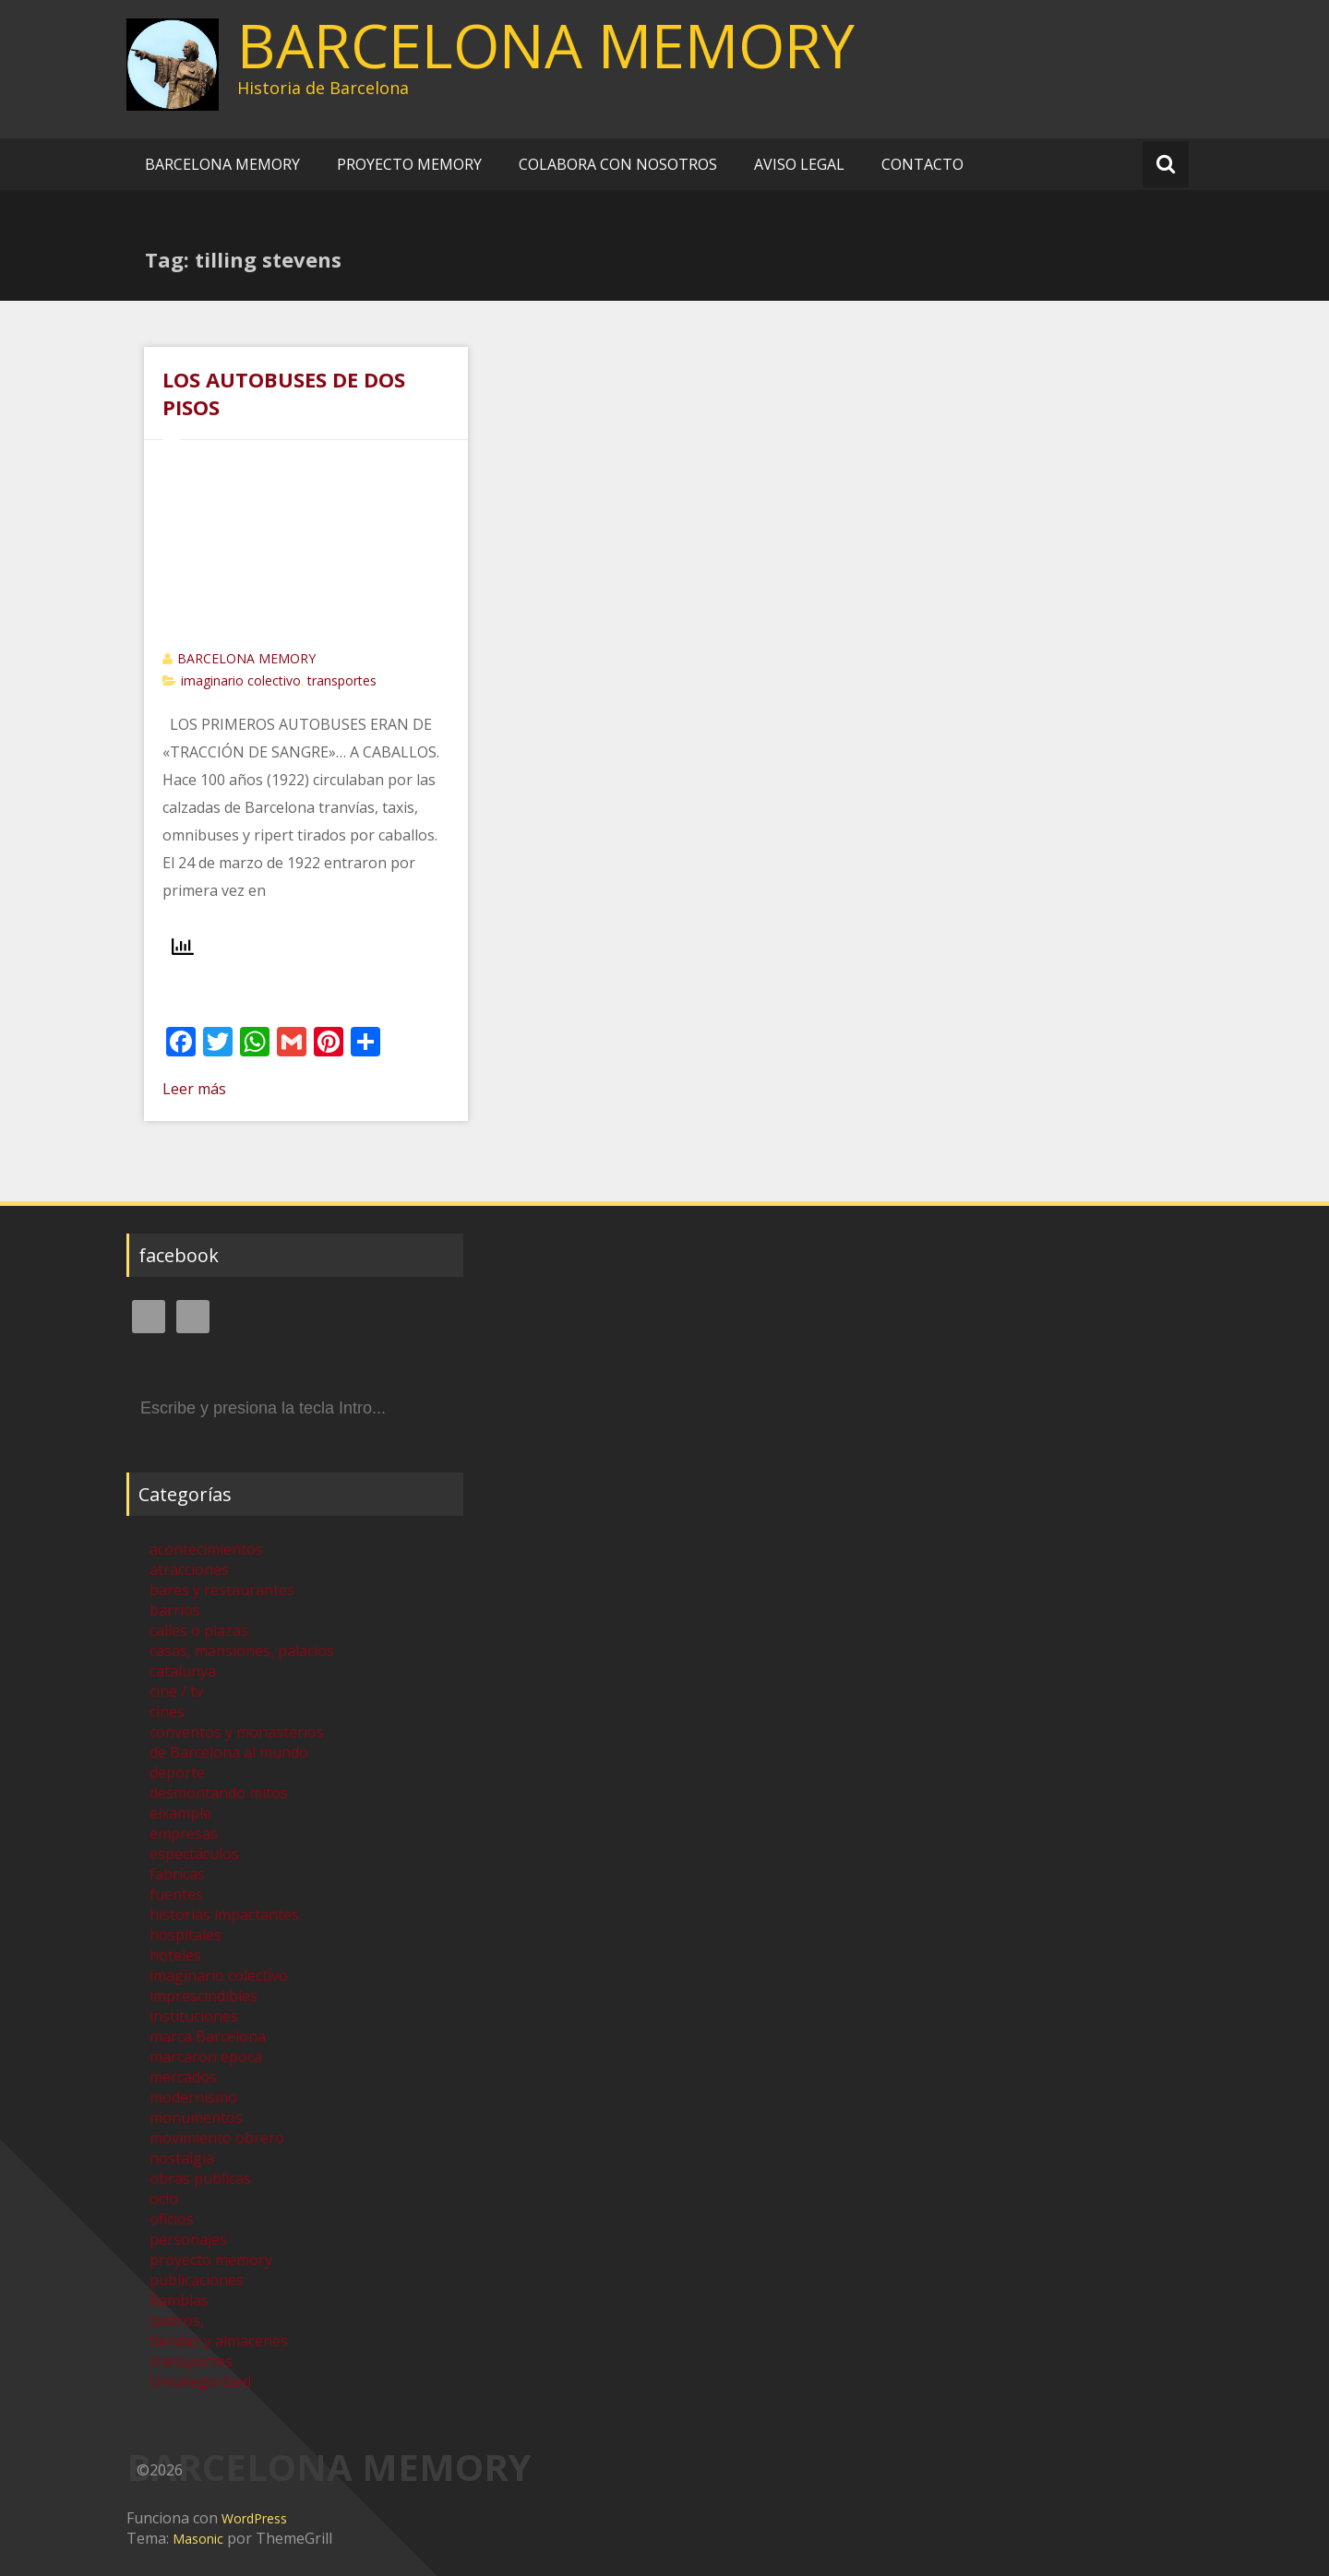 The height and width of the screenshot is (2576, 1329). Describe the element at coordinates (618, 164) in the screenshot. I see `COLABORA CON NOSOTROS` at that location.